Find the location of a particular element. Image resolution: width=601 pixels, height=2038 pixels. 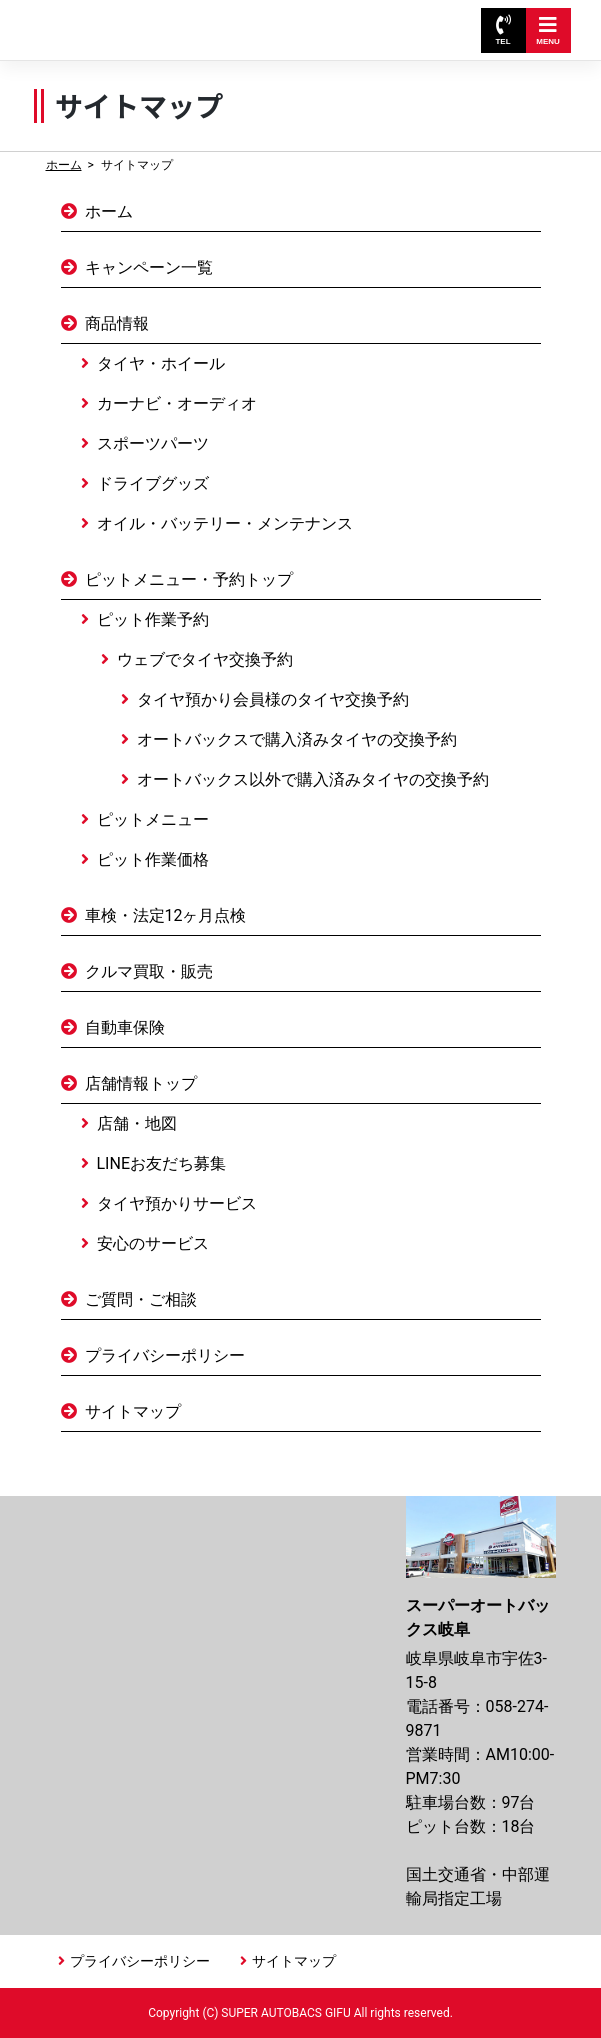

商品情報 is located at coordinates (117, 323).